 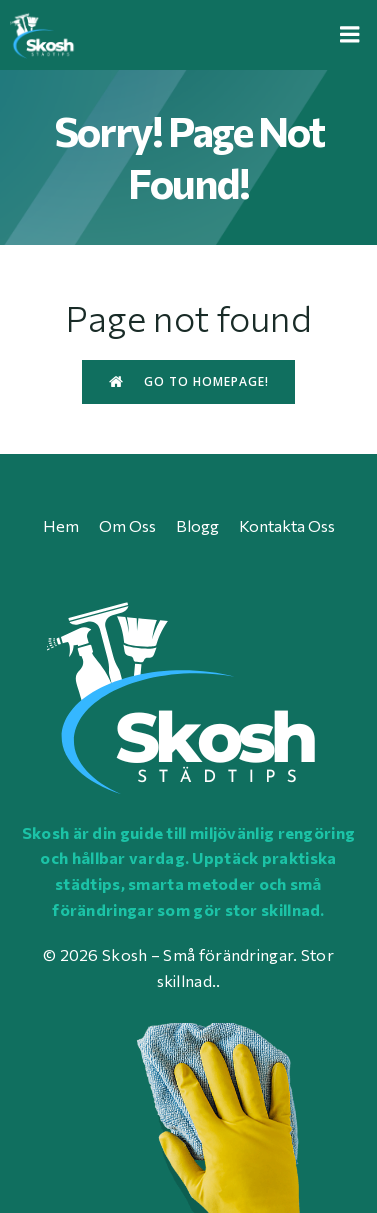 I want to click on Om oss, so click(x=127, y=525).